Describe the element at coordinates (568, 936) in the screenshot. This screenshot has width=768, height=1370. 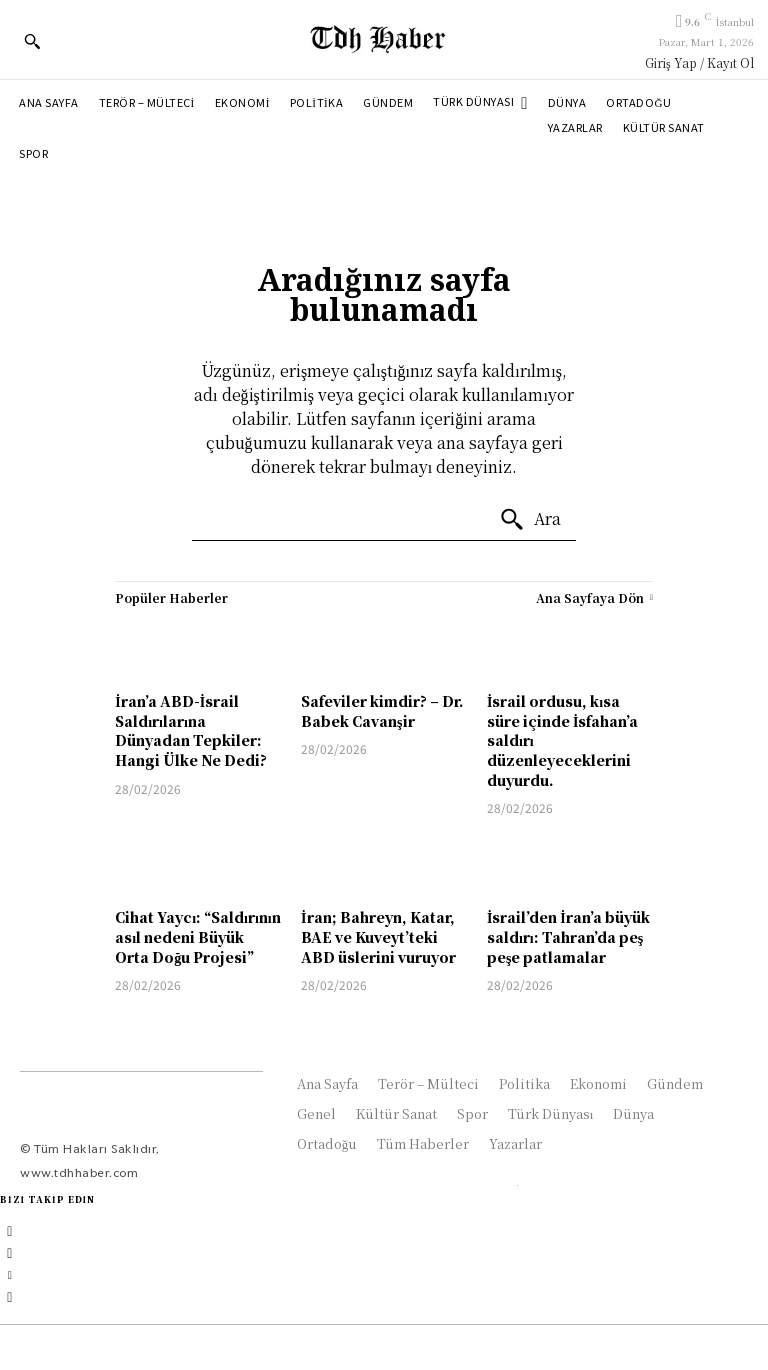
I see `İsrail’den İran’a büyük saldırı: Tahran’da peş peşe patlamalar` at that location.